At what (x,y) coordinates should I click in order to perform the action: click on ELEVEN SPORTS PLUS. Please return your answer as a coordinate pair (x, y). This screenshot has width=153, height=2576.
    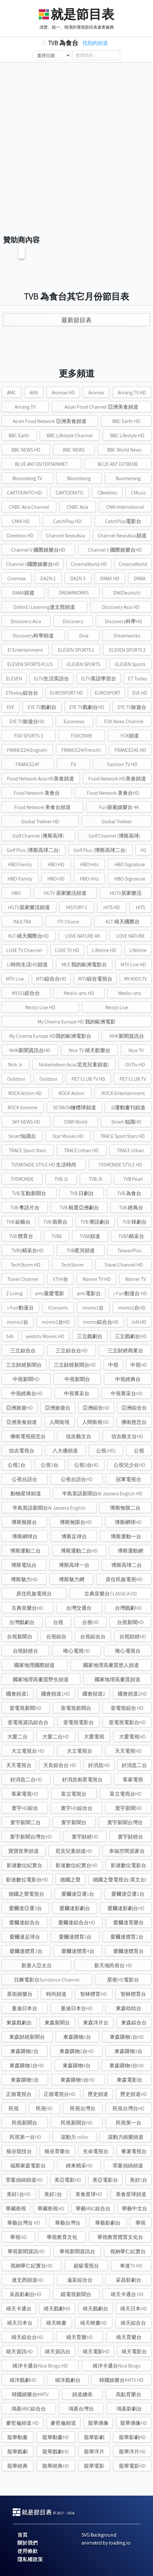
    Looking at the image, I should click on (29, 664).